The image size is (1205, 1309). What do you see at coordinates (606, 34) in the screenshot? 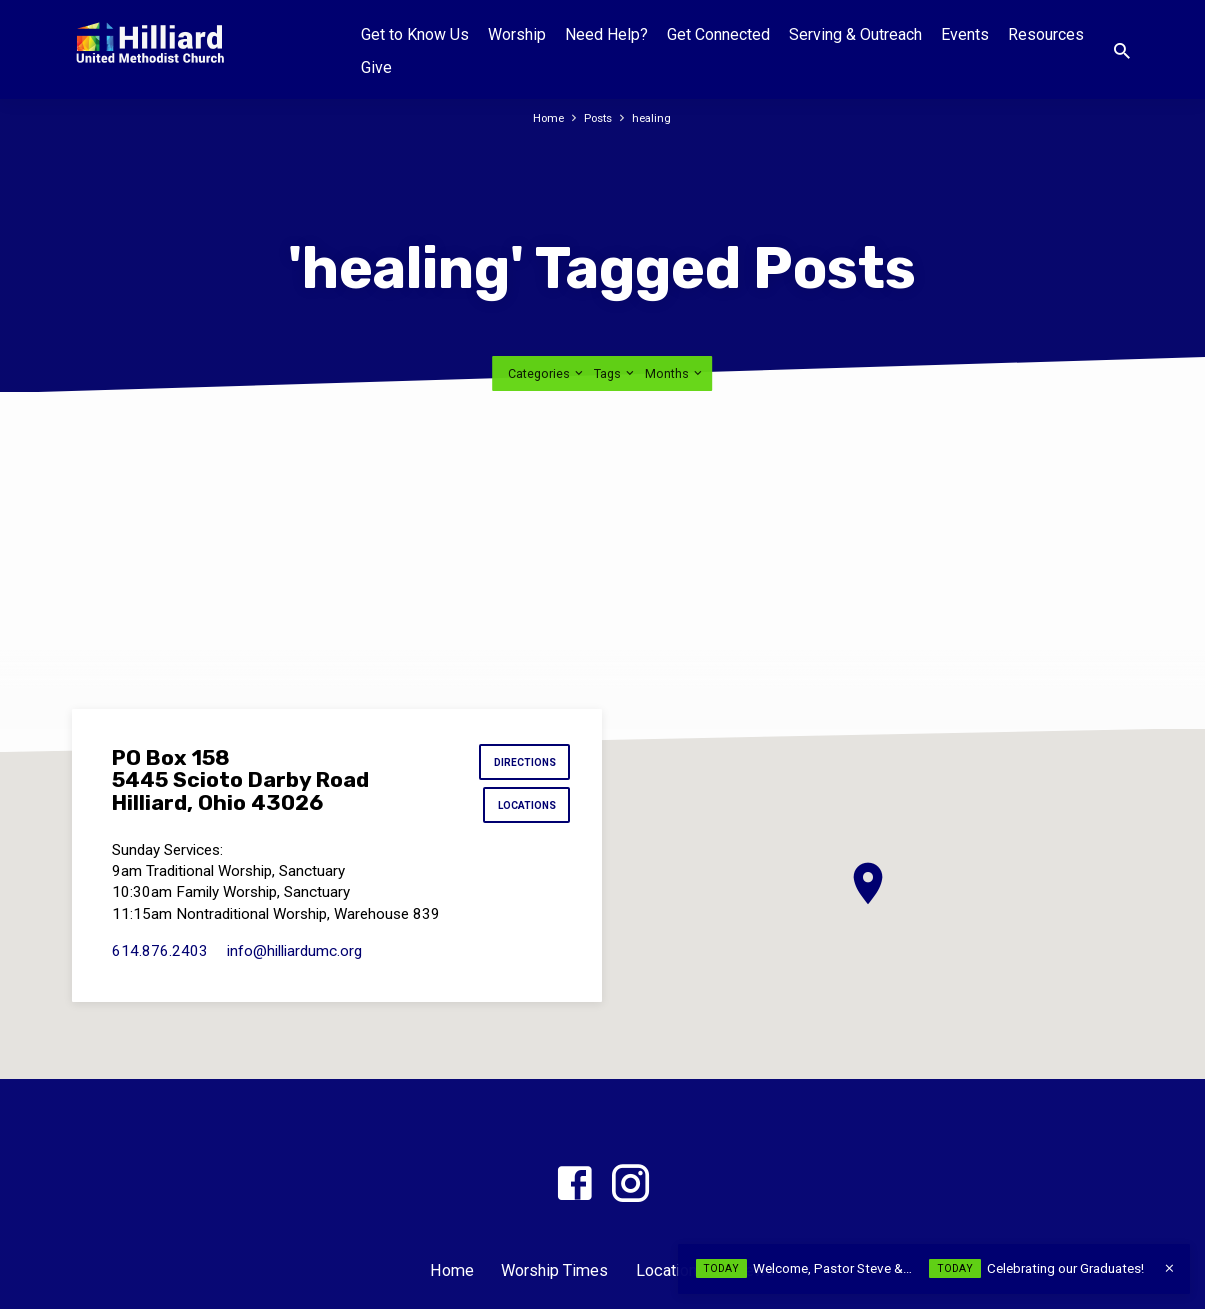
I see `Need Help?` at bounding box center [606, 34].